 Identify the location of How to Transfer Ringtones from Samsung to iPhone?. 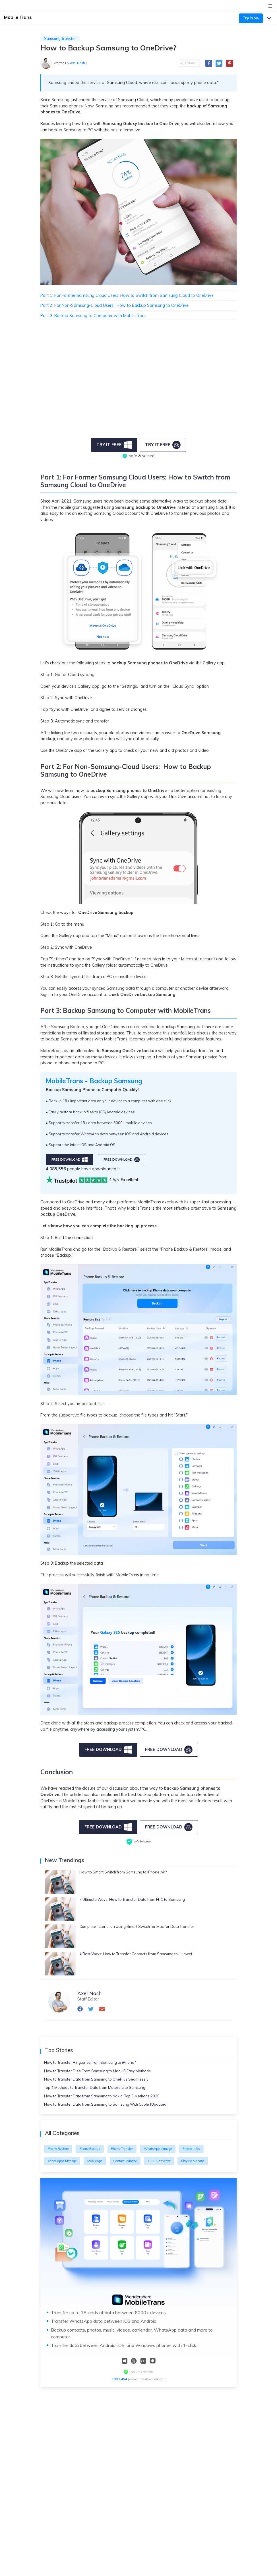
(90, 2062).